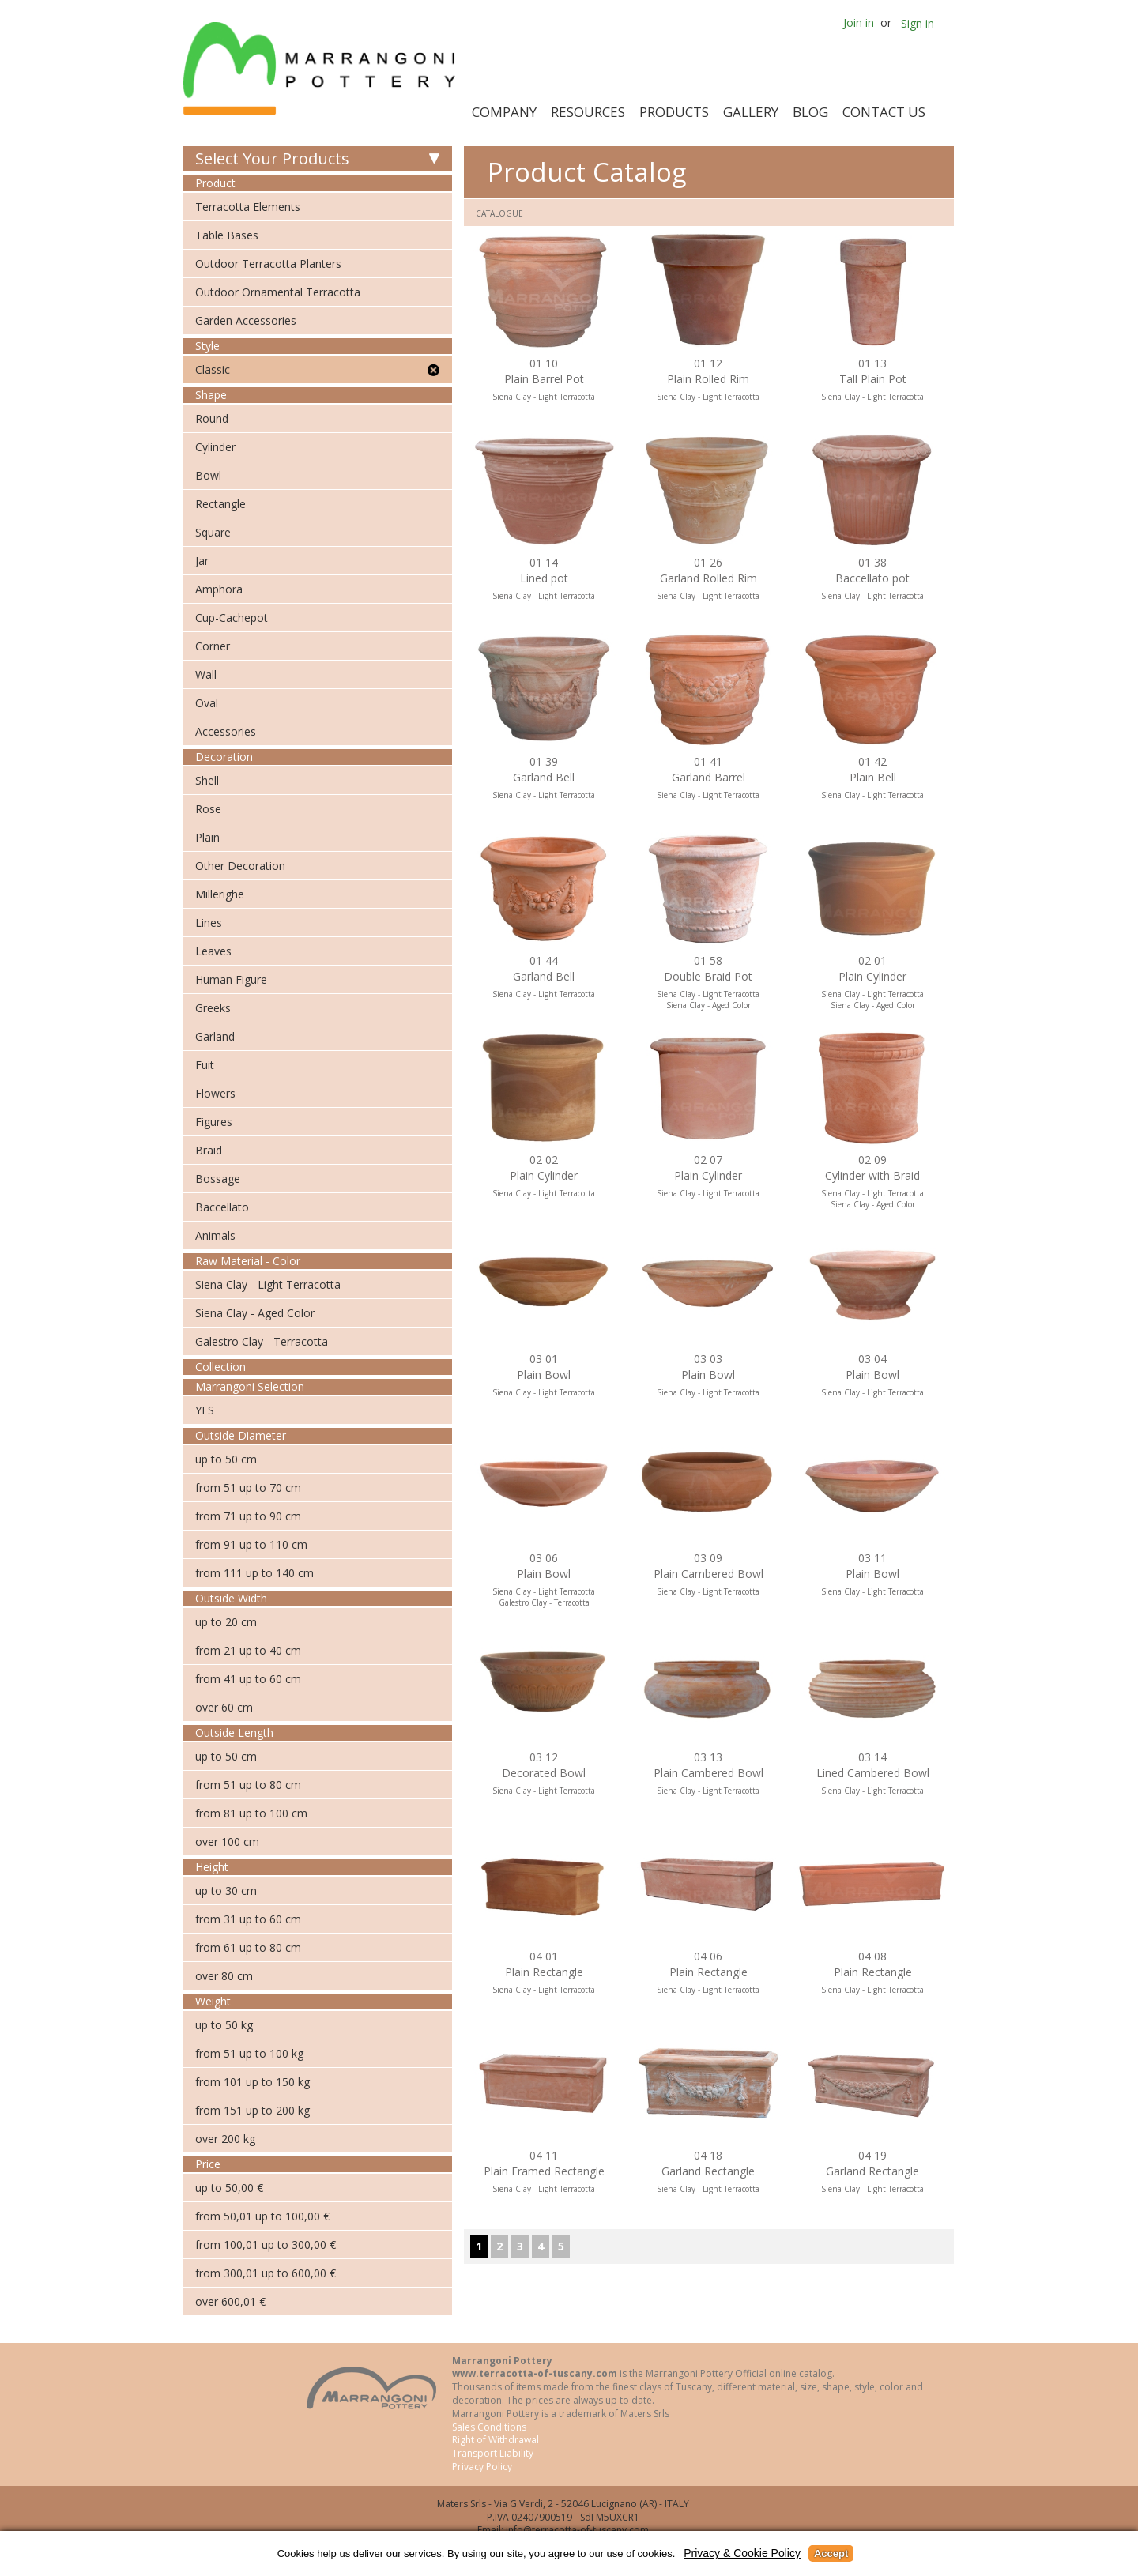 This screenshot has width=1138, height=2576. Describe the element at coordinates (742, 2553) in the screenshot. I see `Privacy & Cookie Policy` at that location.